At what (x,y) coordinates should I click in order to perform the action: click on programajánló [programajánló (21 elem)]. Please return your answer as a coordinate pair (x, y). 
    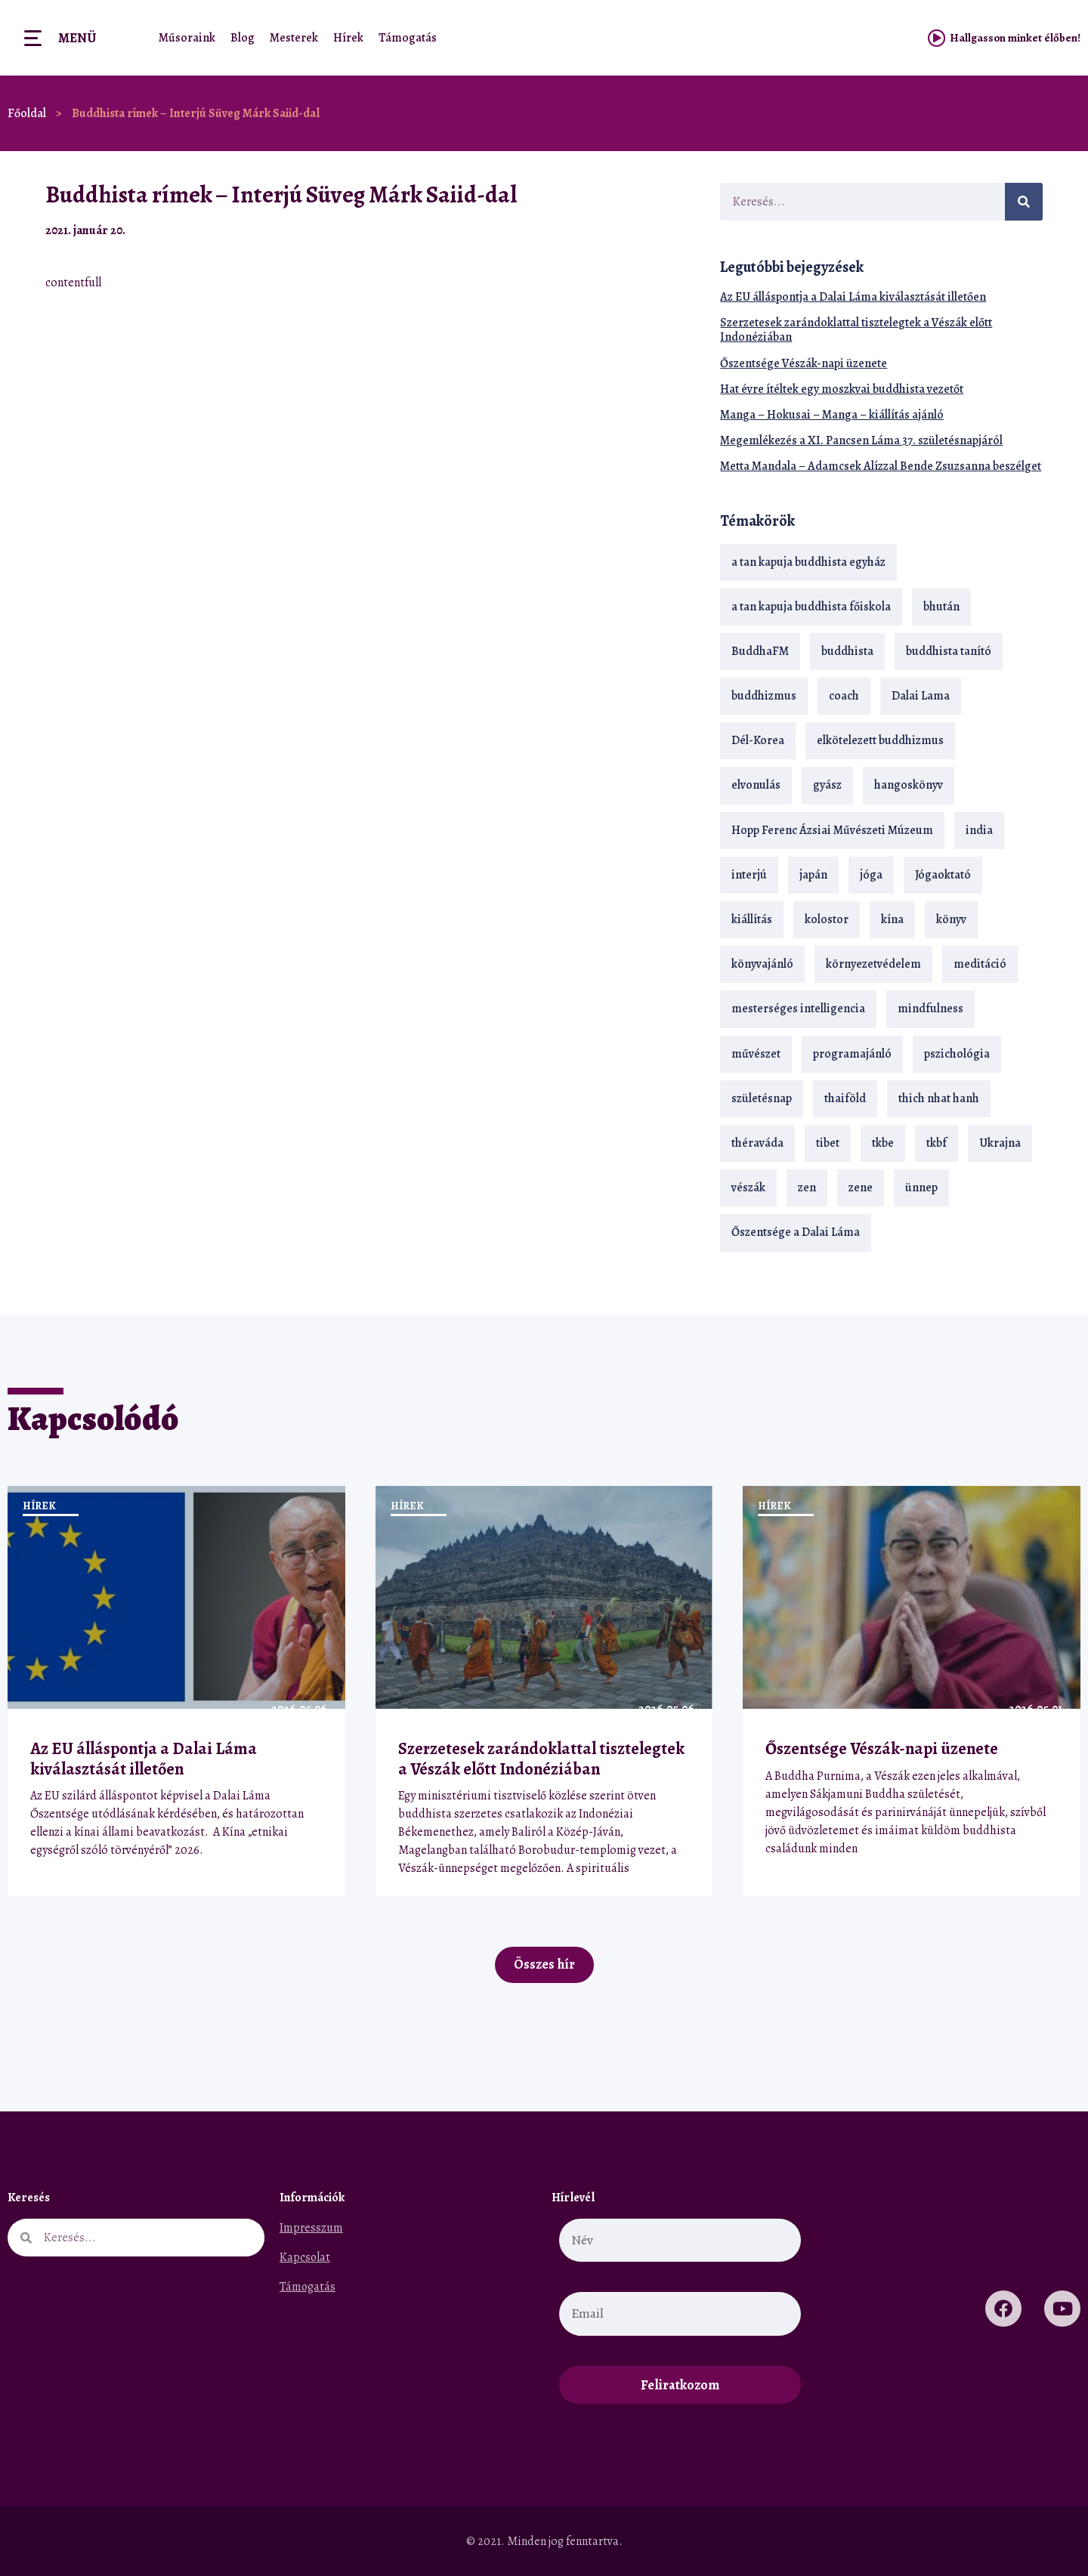
    Looking at the image, I should click on (852, 1054).